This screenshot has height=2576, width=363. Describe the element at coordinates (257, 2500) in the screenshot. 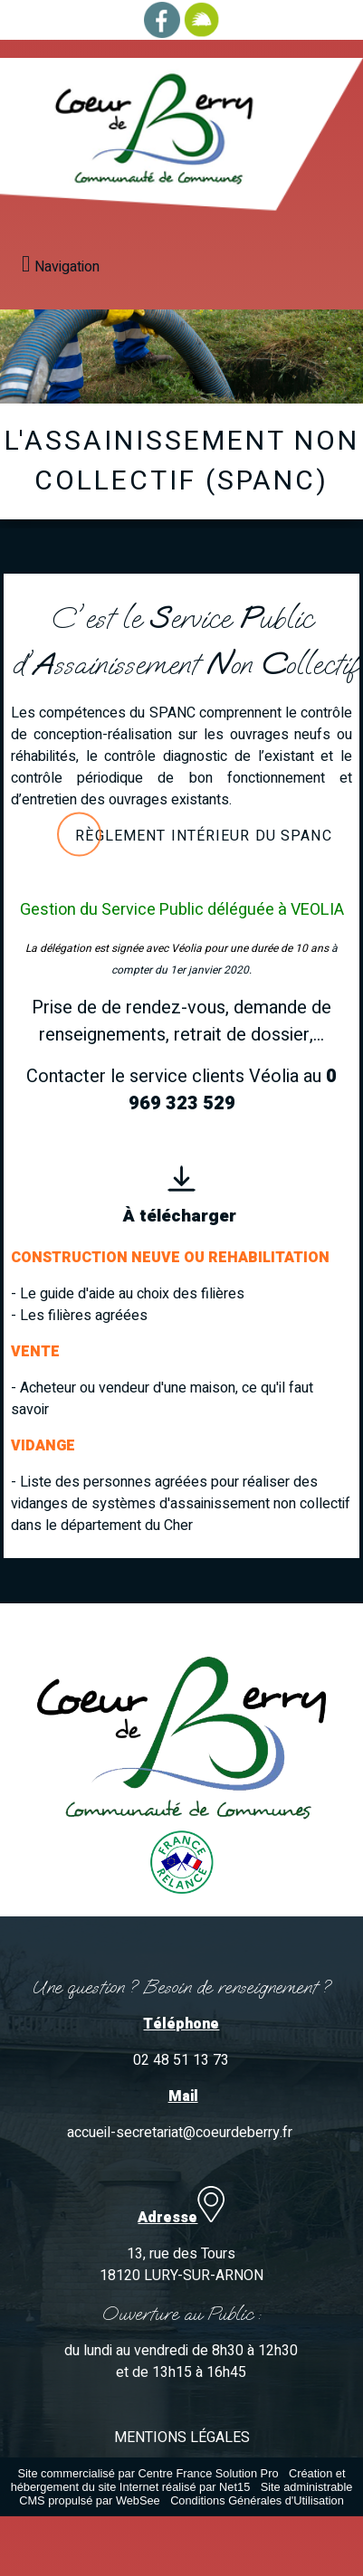

I see `Conditions Générales d'Utilisation [Lire les Conditions Générales d'Utilisation]` at that location.